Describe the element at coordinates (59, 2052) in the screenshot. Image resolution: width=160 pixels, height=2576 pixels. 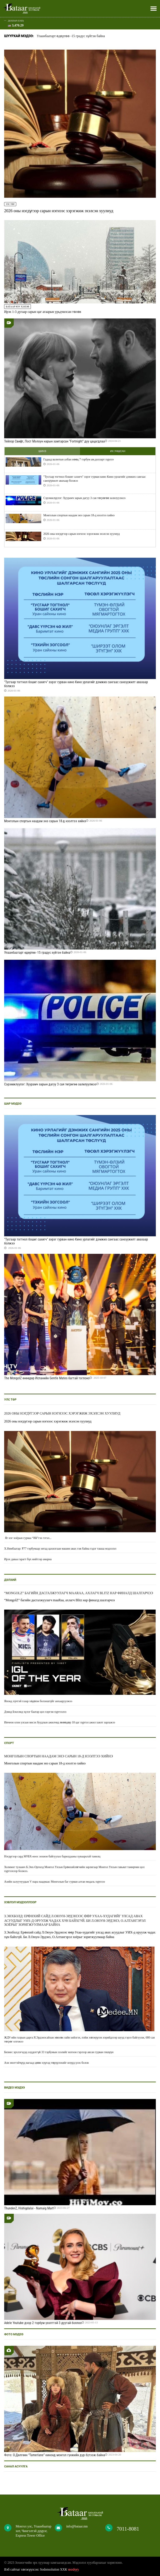
I see `Бизнес эрхлэгчдэд олддоггүй 33 тэрбумын зээлийг ногоон гэрлээр авсан гурван гишүүн` at that location.